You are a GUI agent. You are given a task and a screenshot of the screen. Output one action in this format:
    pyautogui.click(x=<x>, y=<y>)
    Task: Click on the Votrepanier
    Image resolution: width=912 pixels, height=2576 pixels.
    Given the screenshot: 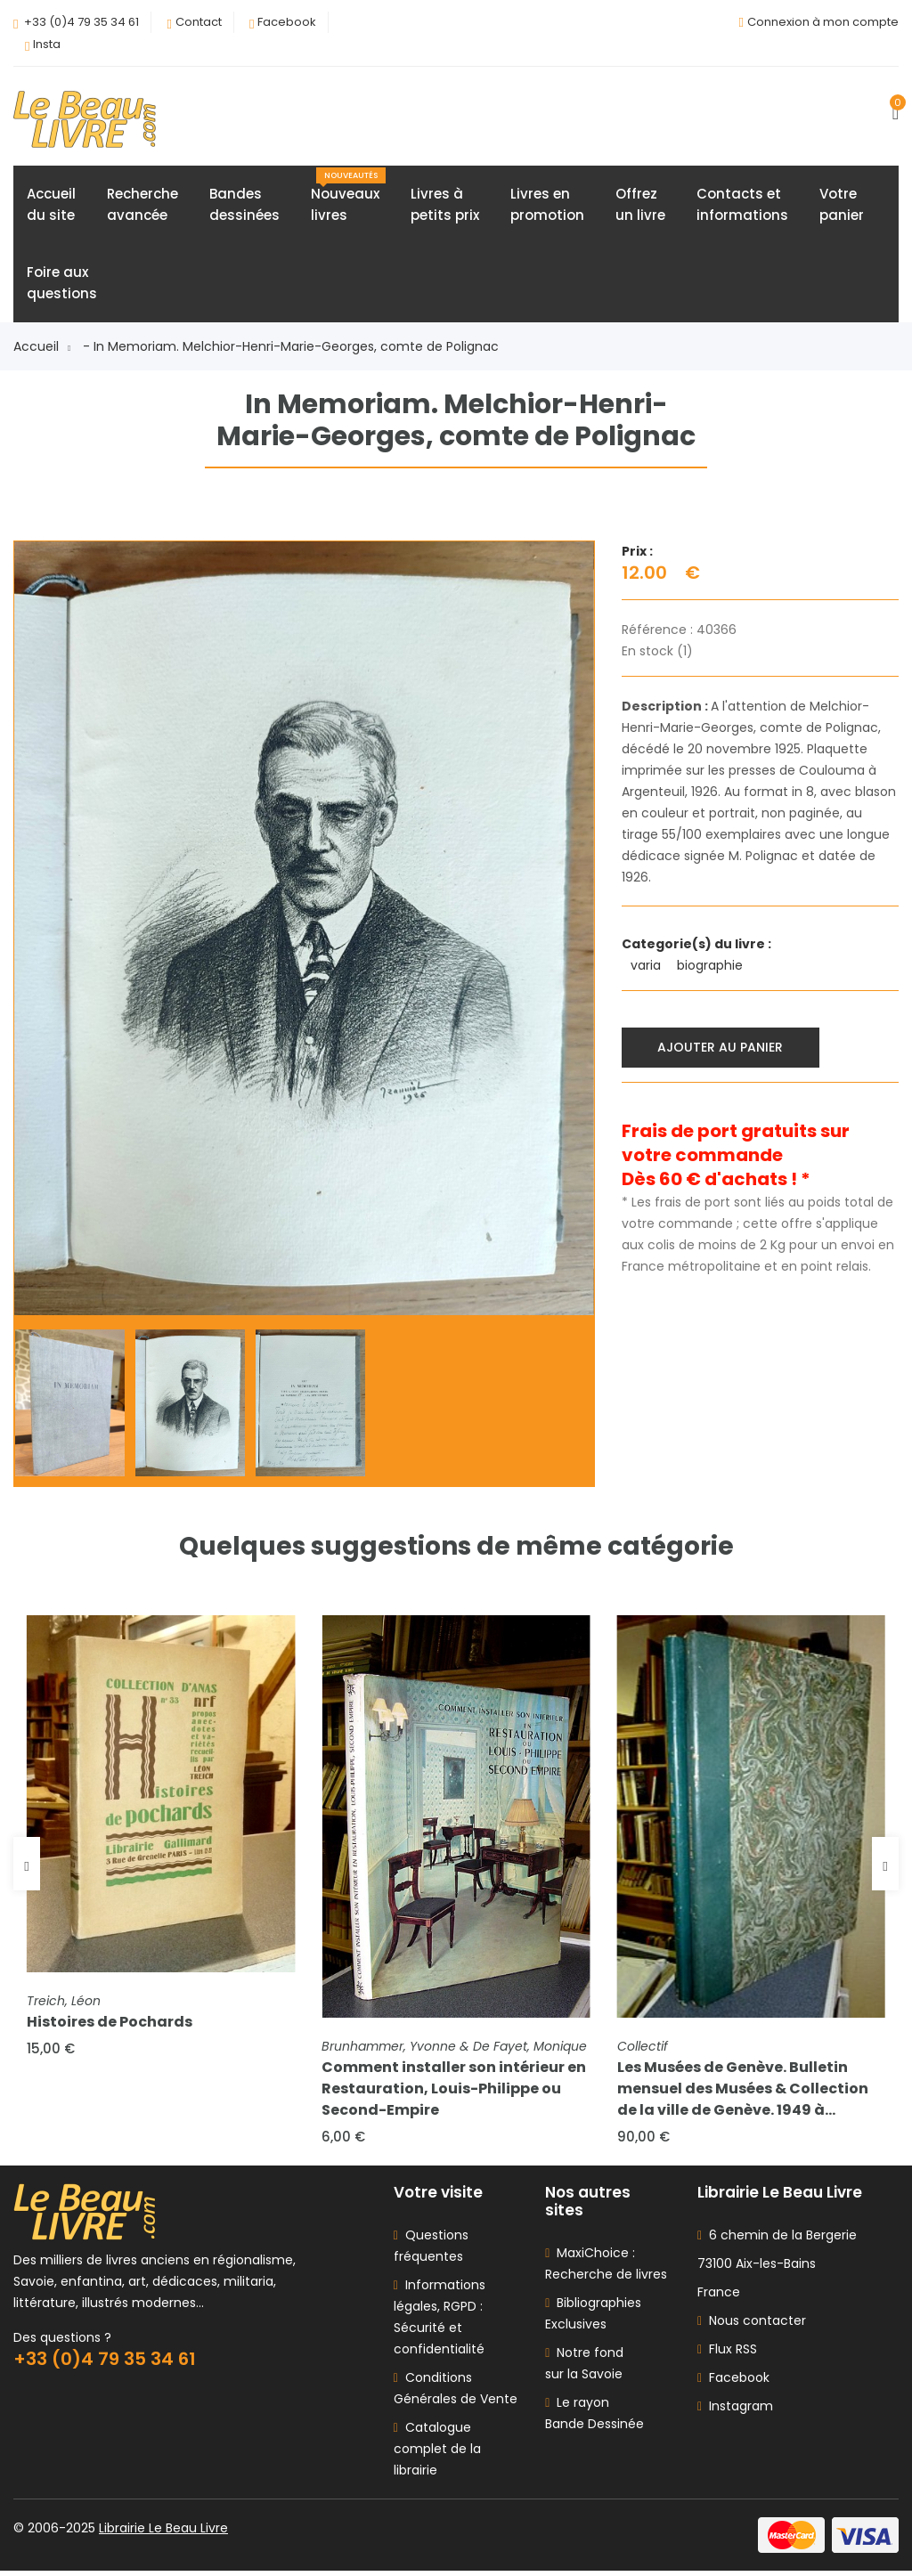 What is the action you would take?
    pyautogui.click(x=841, y=206)
    